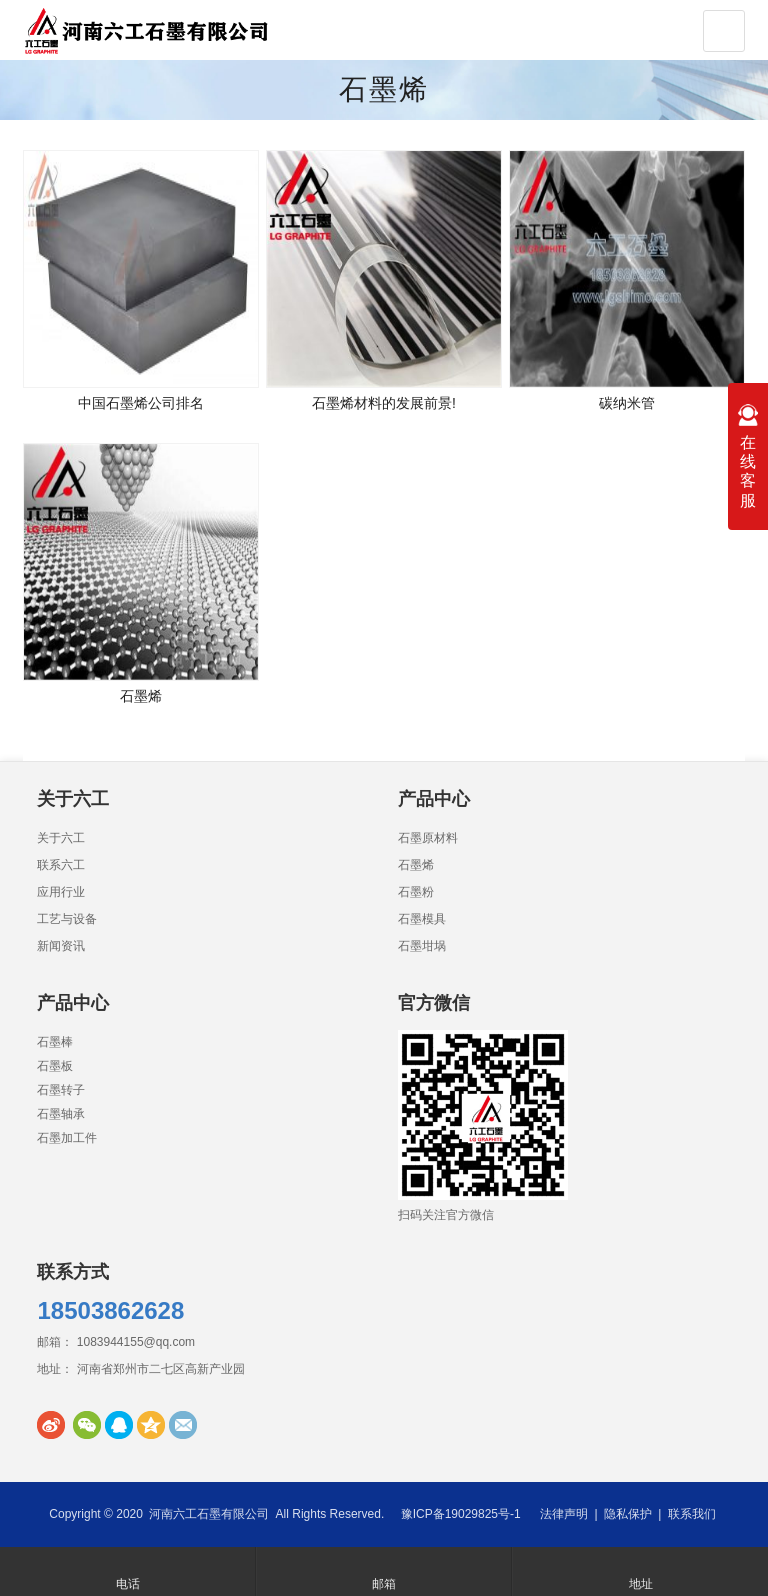 The width and height of the screenshot is (768, 1596). Describe the element at coordinates (67, 919) in the screenshot. I see `工艺与设备` at that location.